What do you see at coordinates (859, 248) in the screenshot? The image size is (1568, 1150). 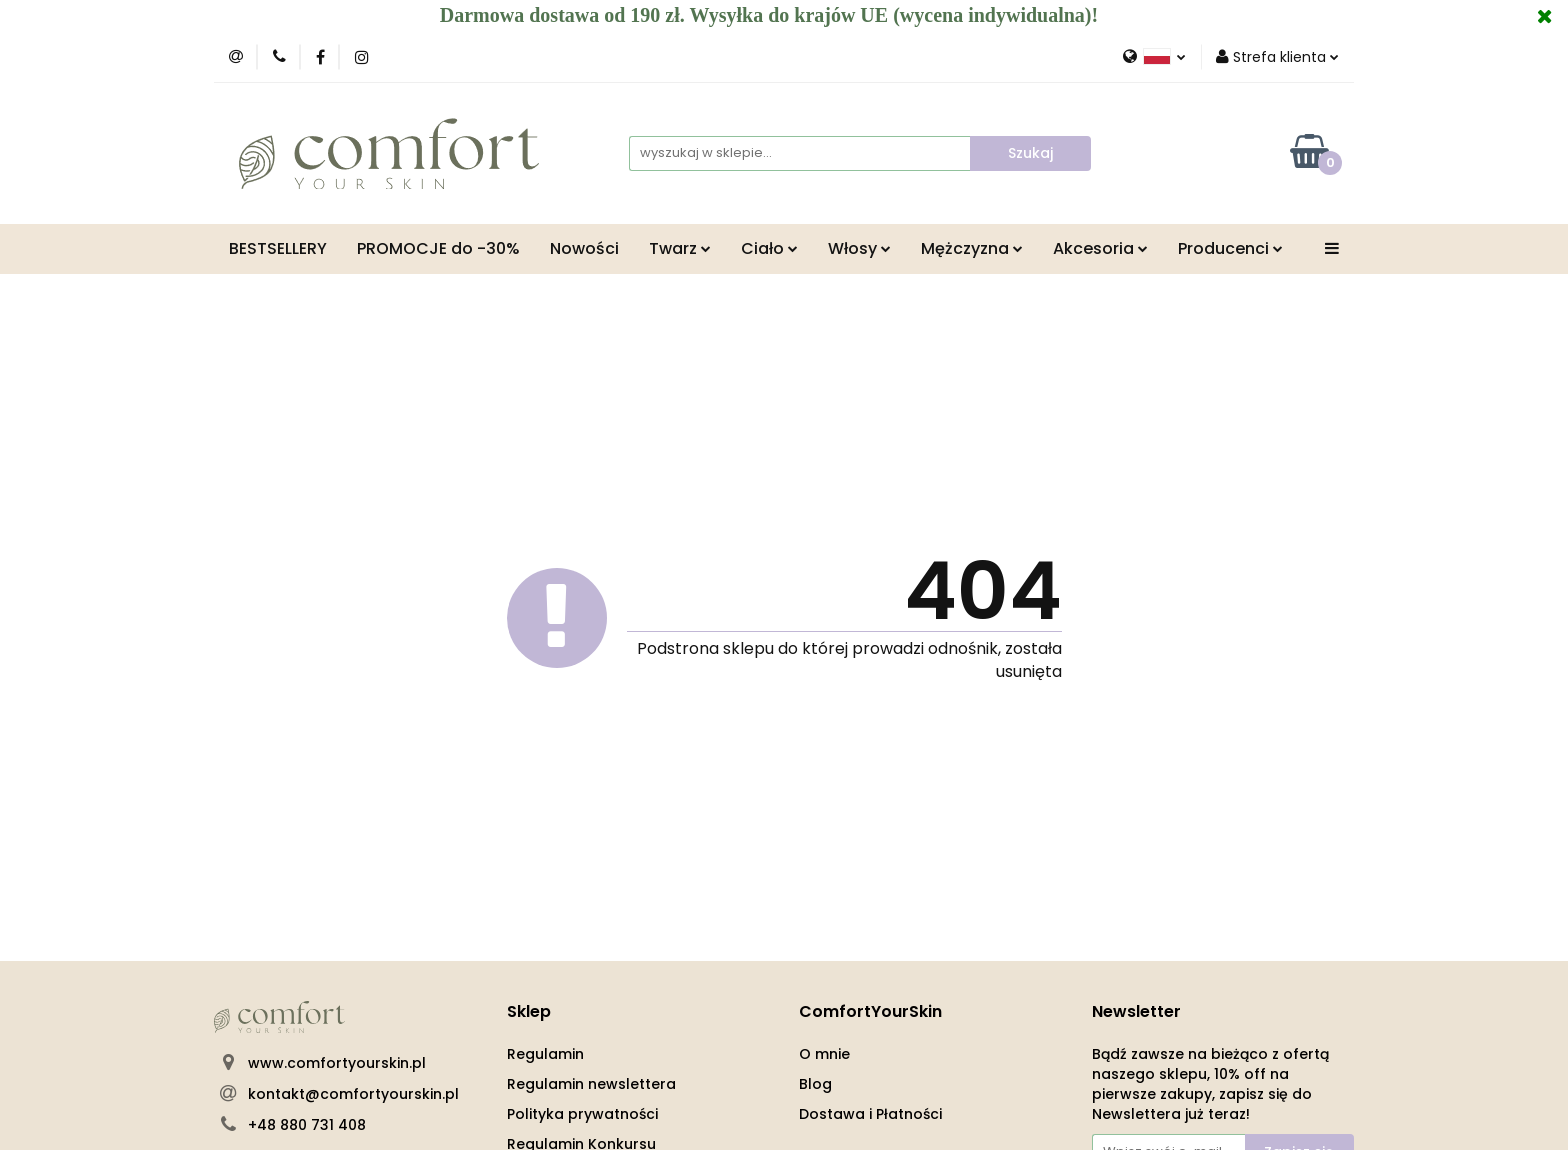 I see `Włosy` at bounding box center [859, 248].